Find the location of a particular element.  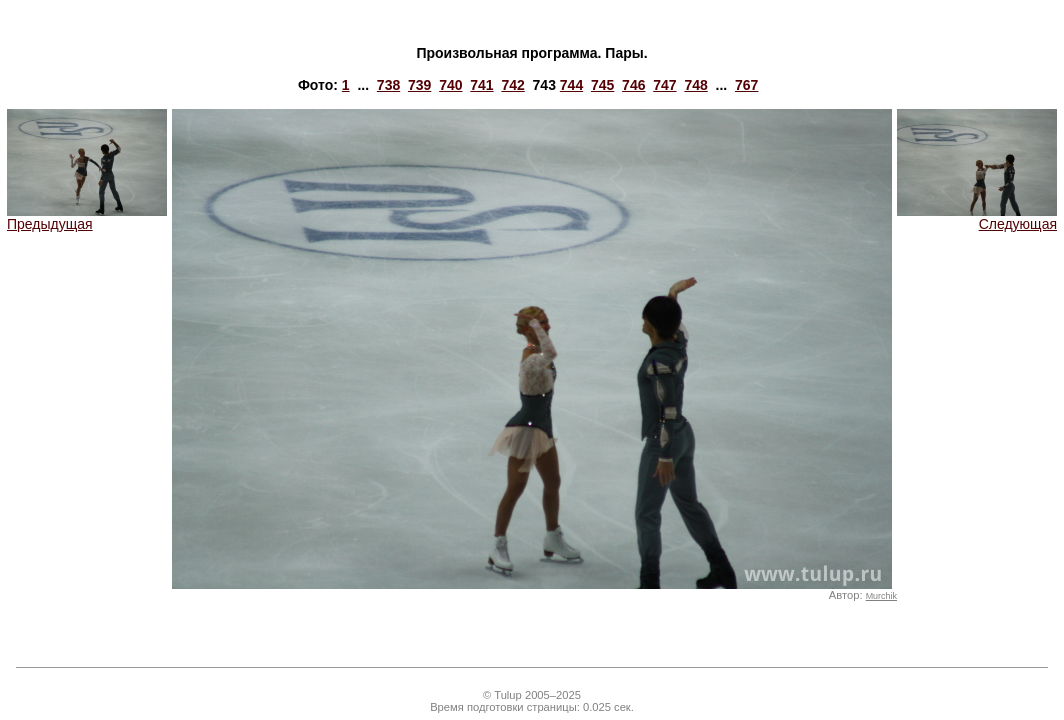

742 is located at coordinates (512, 85).